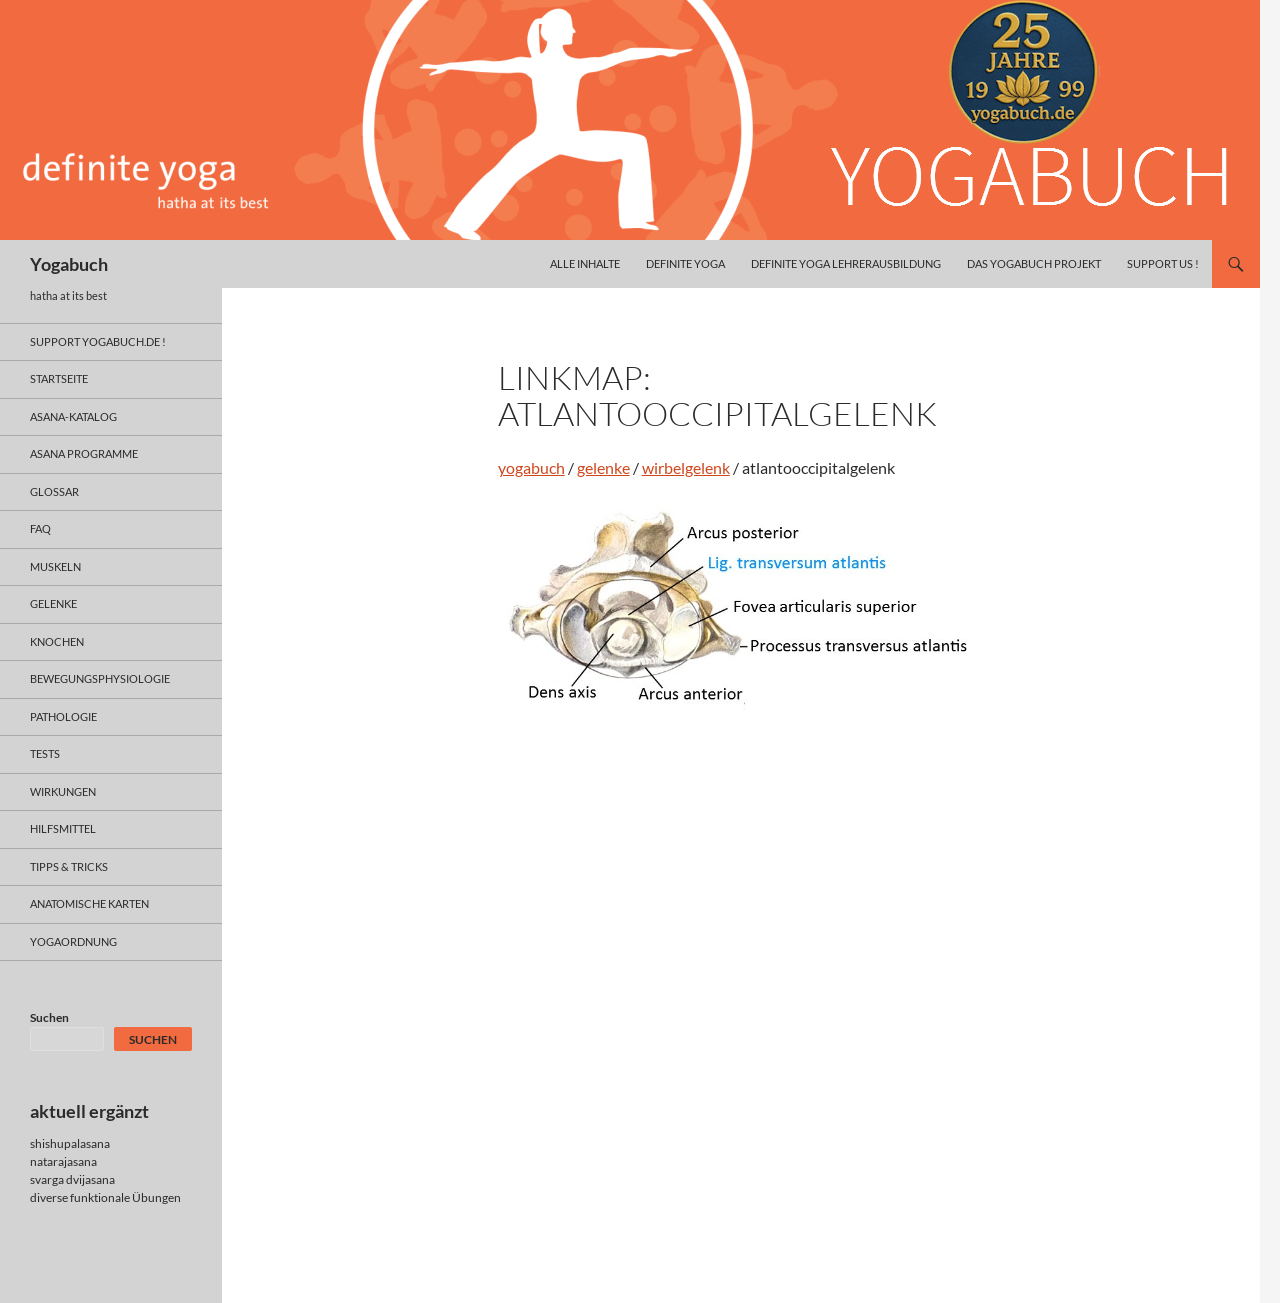 This screenshot has width=1280, height=1303. Describe the element at coordinates (63, 828) in the screenshot. I see `hilfsmittel` at that location.